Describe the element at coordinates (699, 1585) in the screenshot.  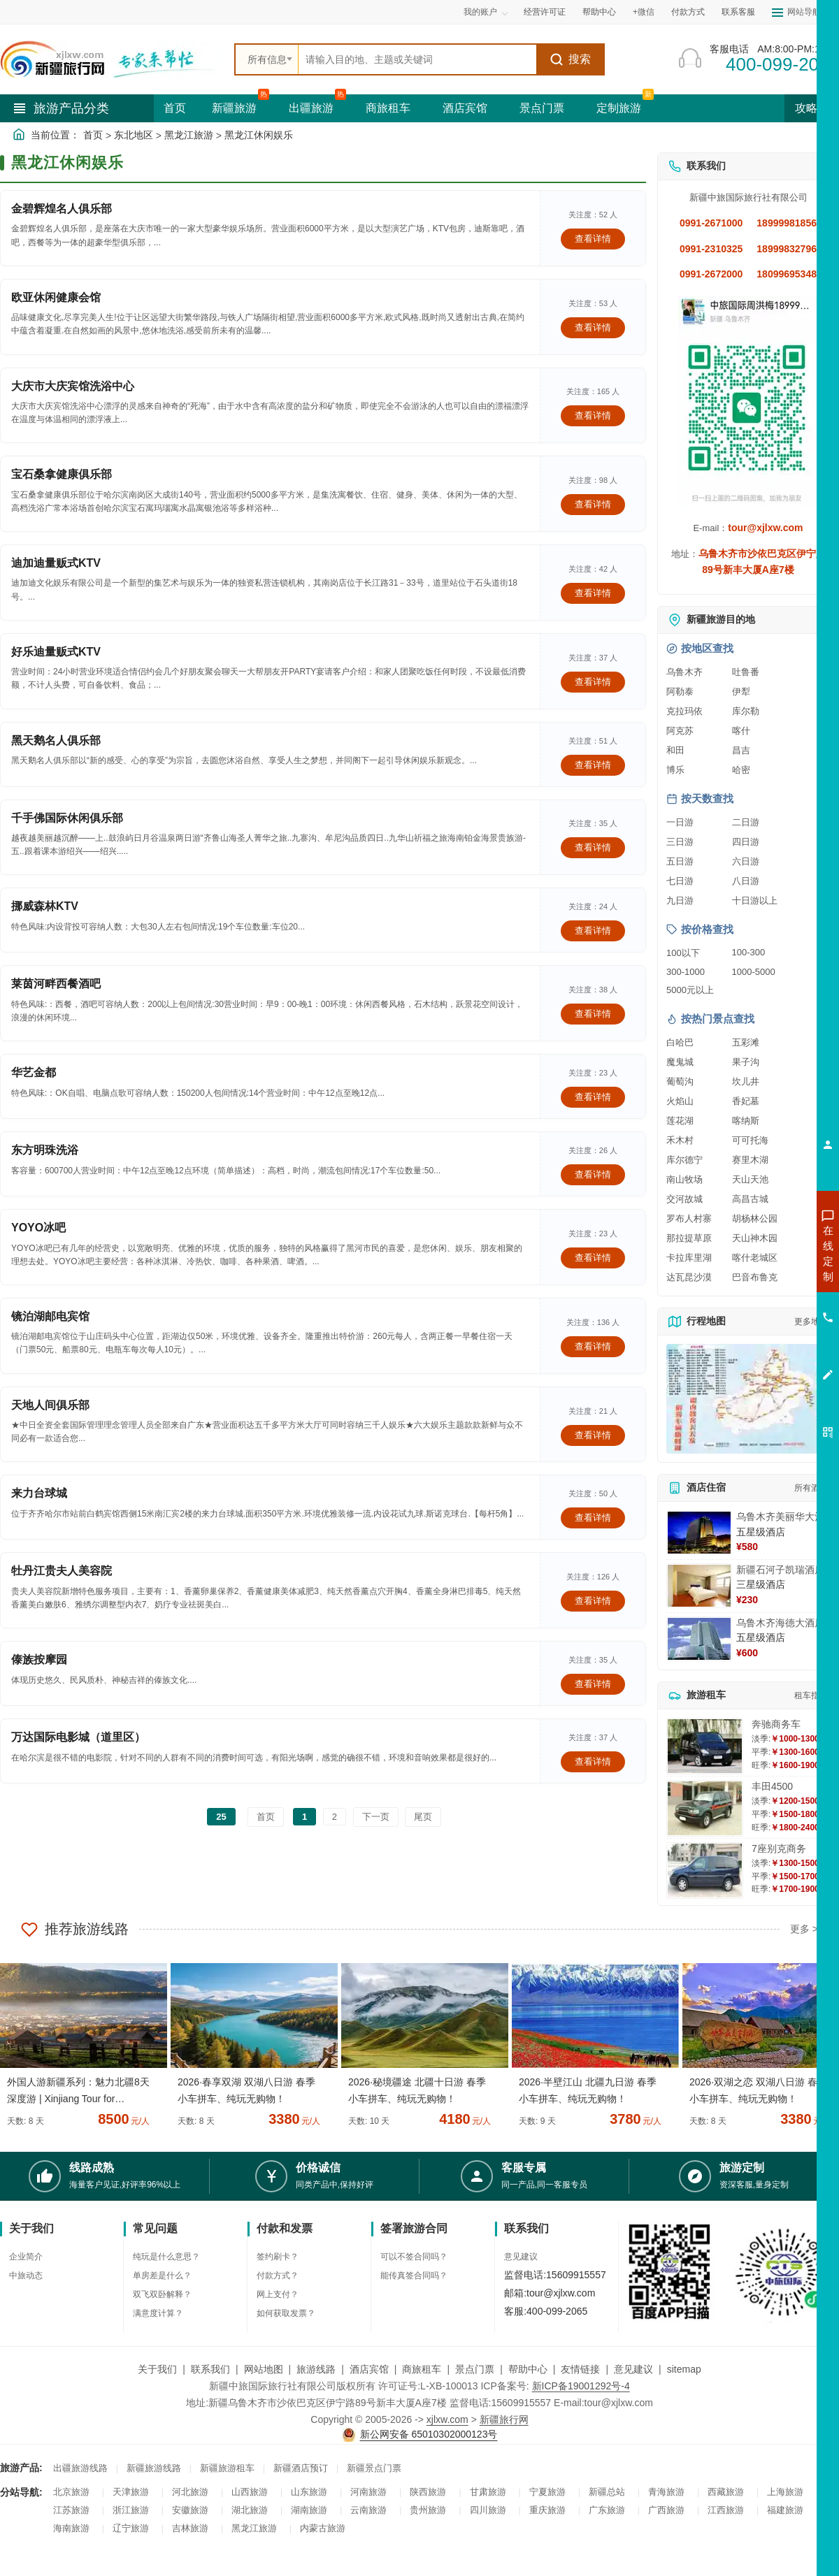
I see `[查看详情：新疆石河子凯瑞酒店]` at that location.